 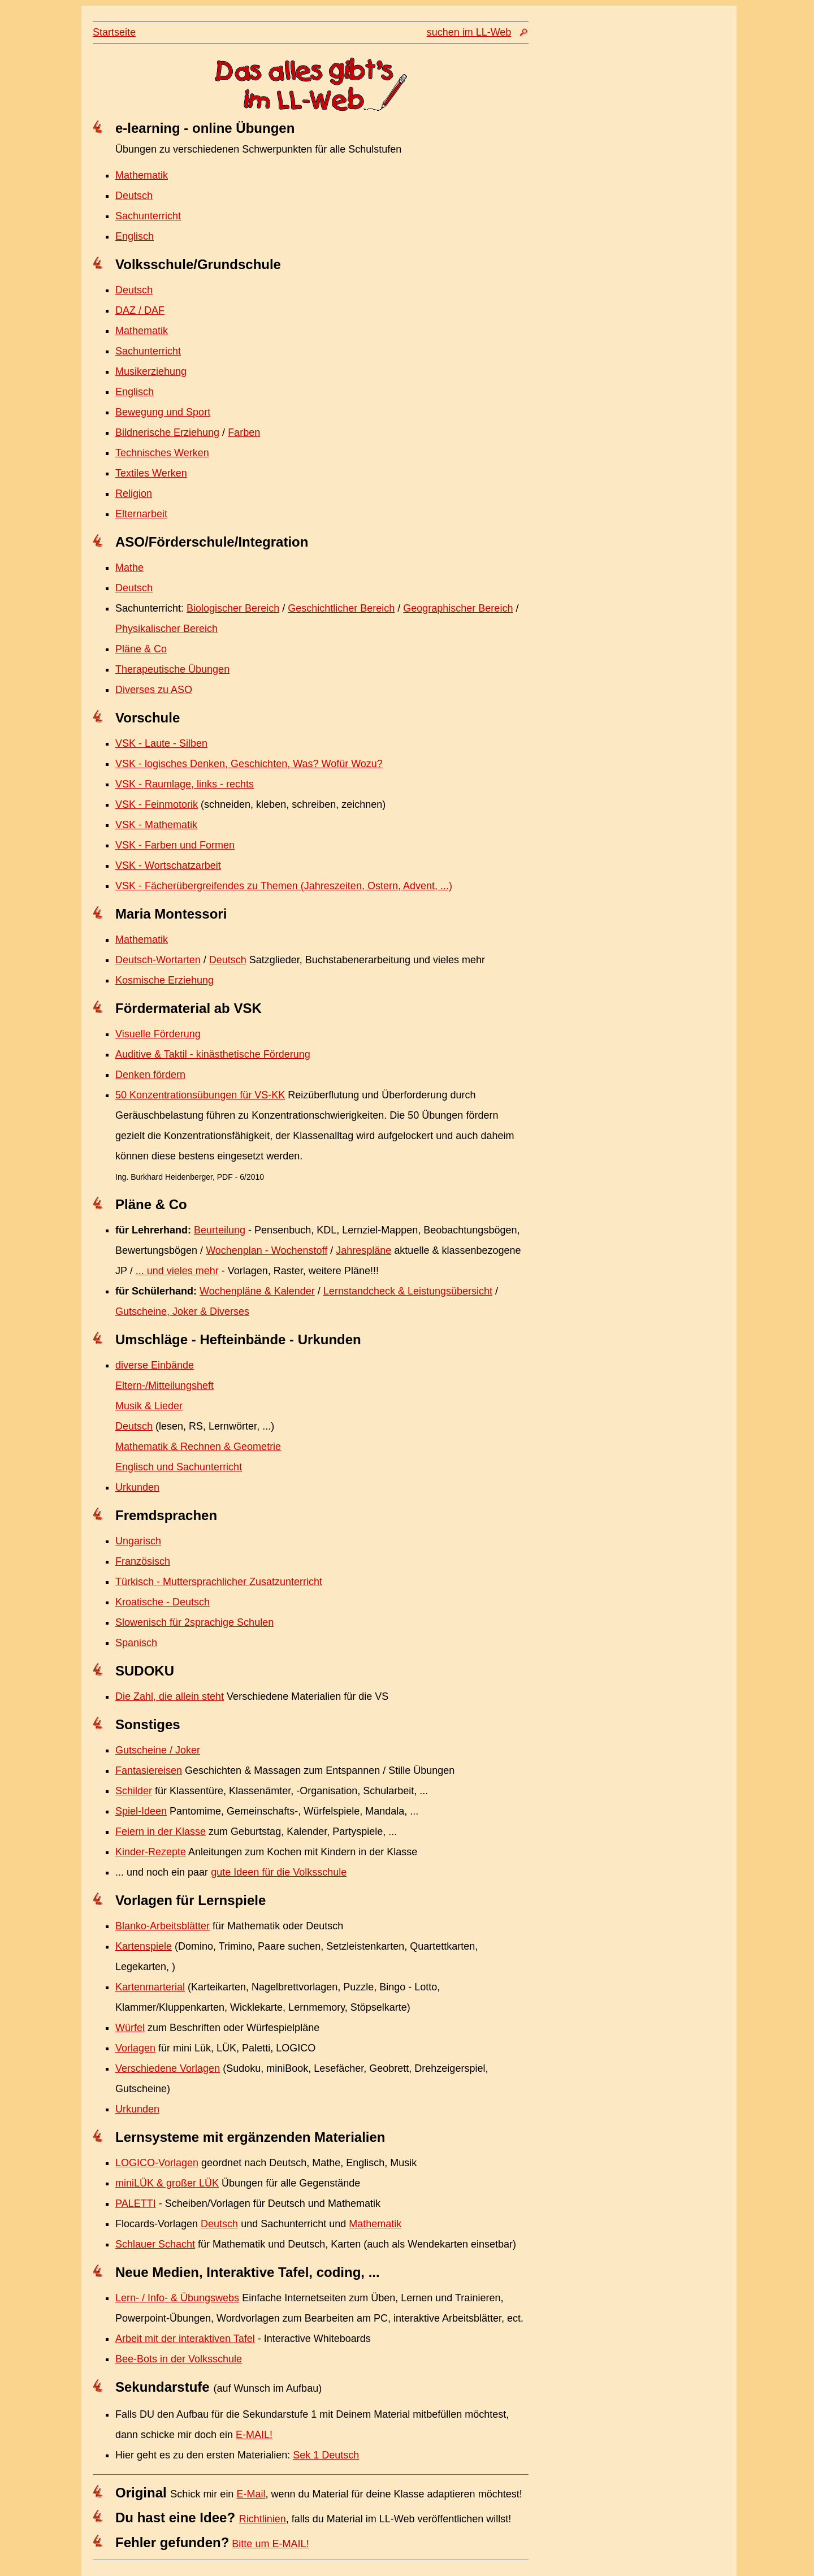 I want to click on Deutsch, so click(x=134, y=195).